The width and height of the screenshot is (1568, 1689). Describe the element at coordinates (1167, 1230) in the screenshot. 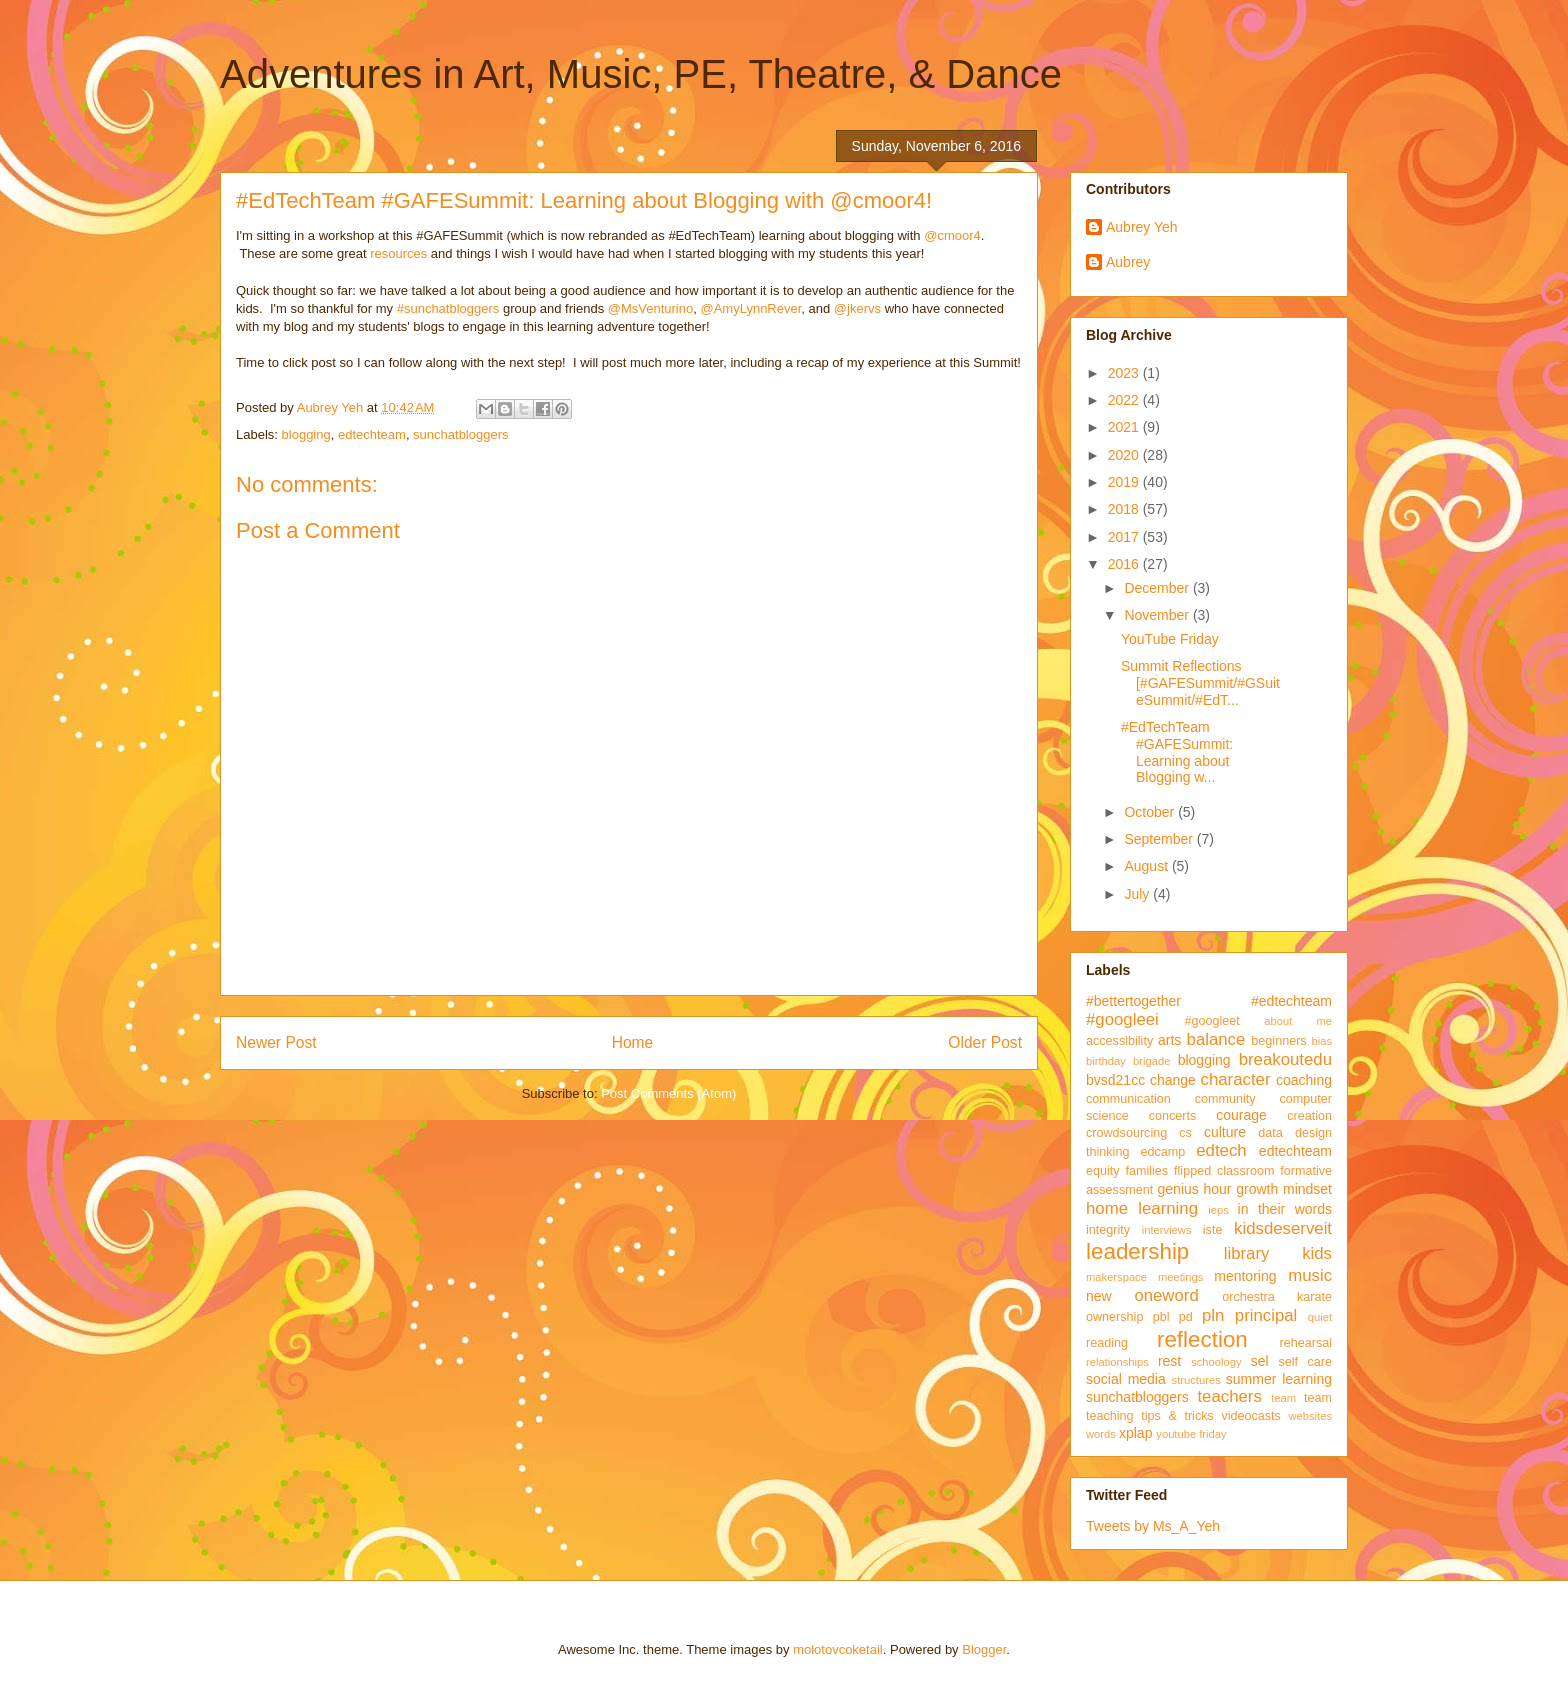

I see `interviews` at that location.